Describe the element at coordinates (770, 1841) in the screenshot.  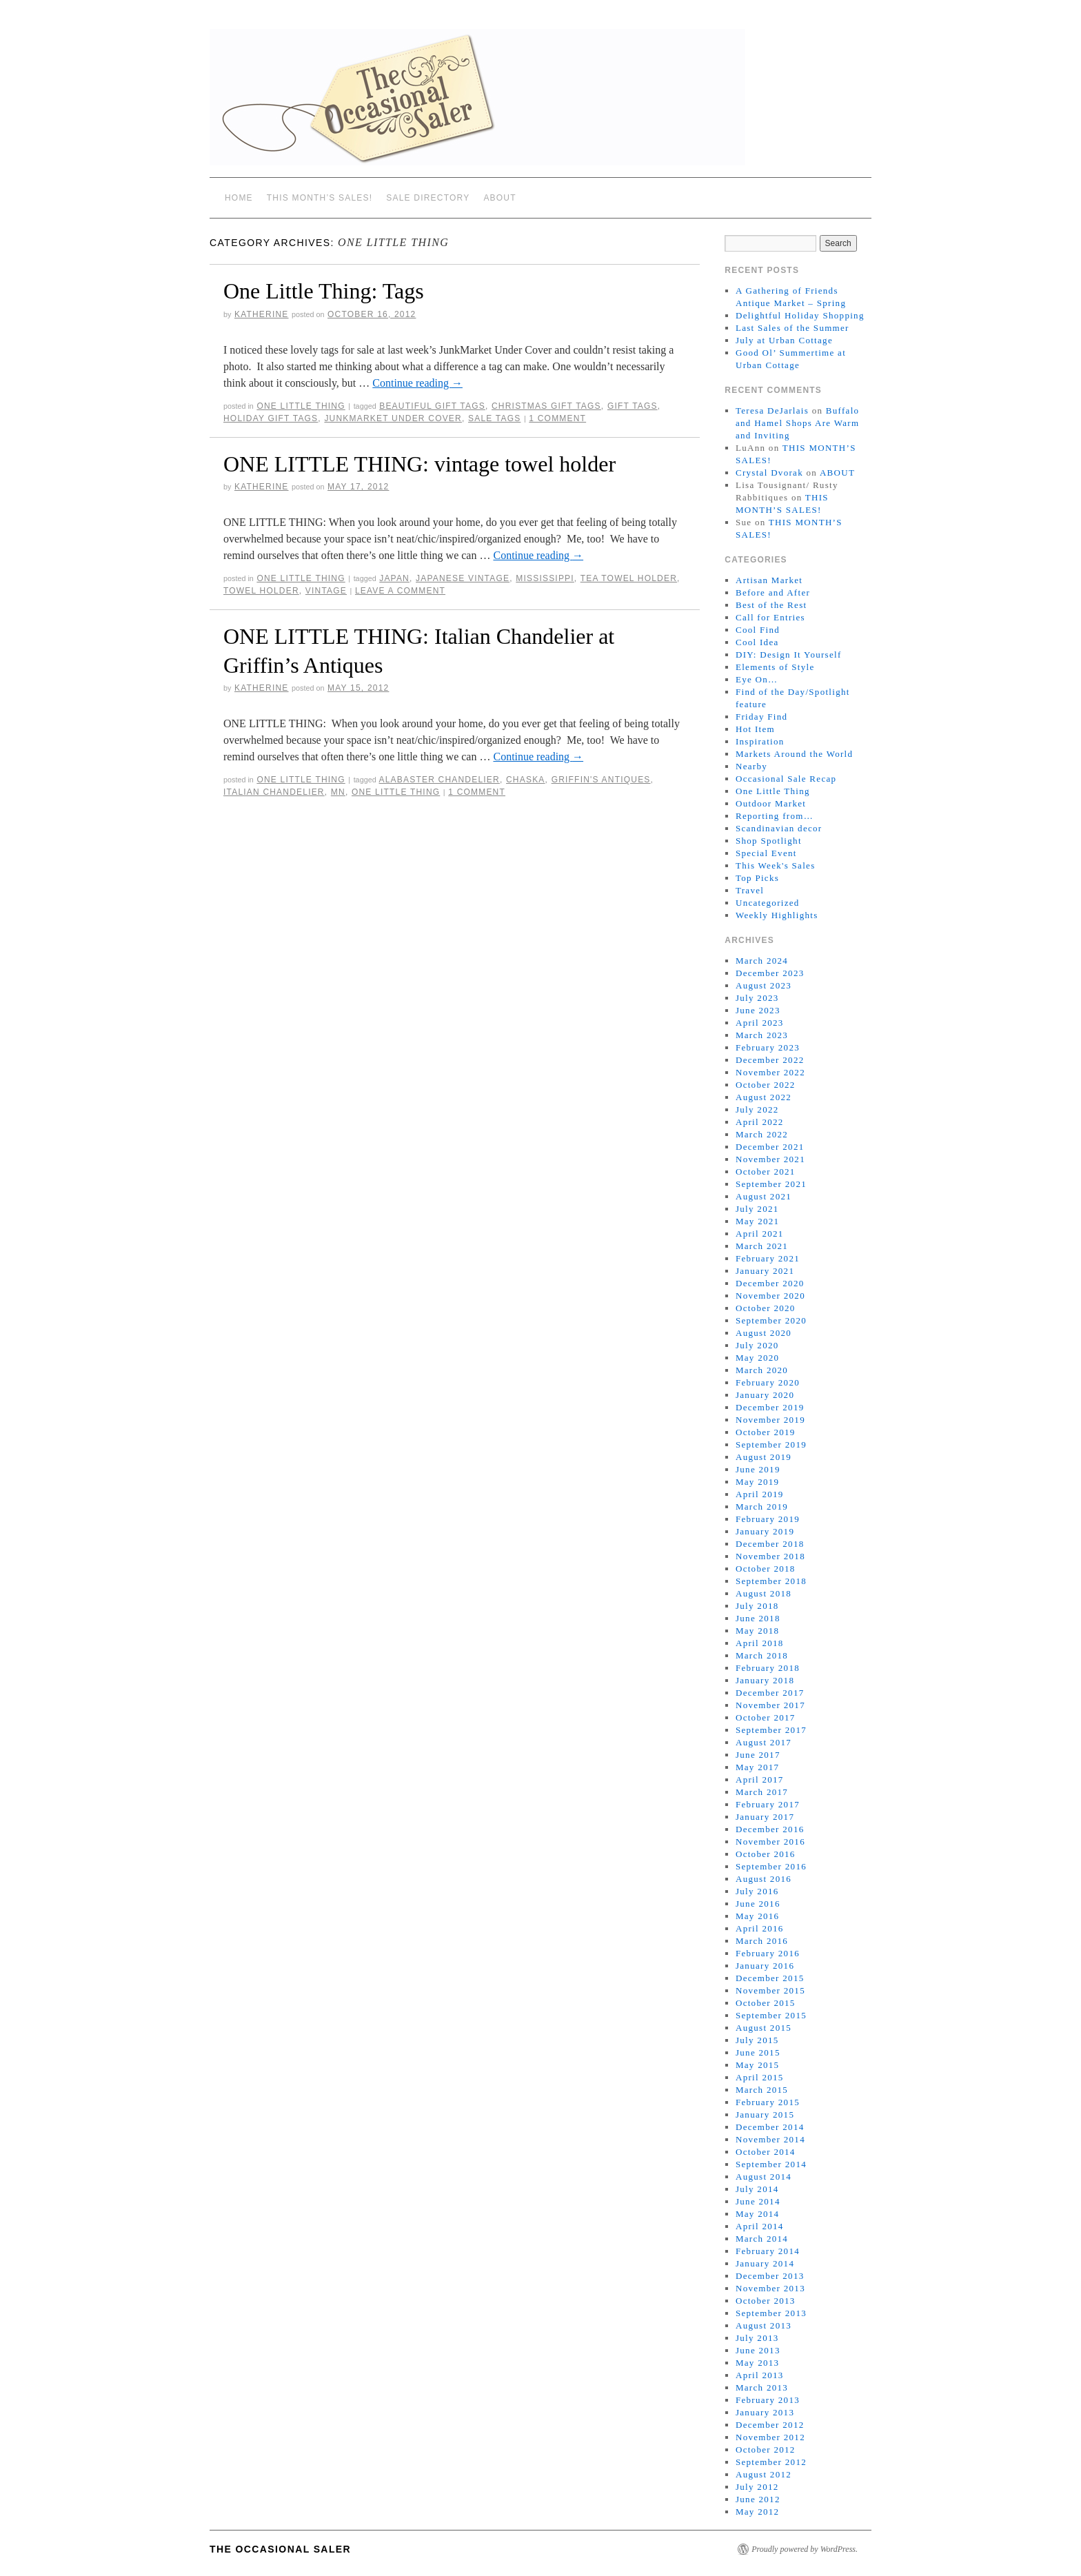
I see `November 2016` at that location.